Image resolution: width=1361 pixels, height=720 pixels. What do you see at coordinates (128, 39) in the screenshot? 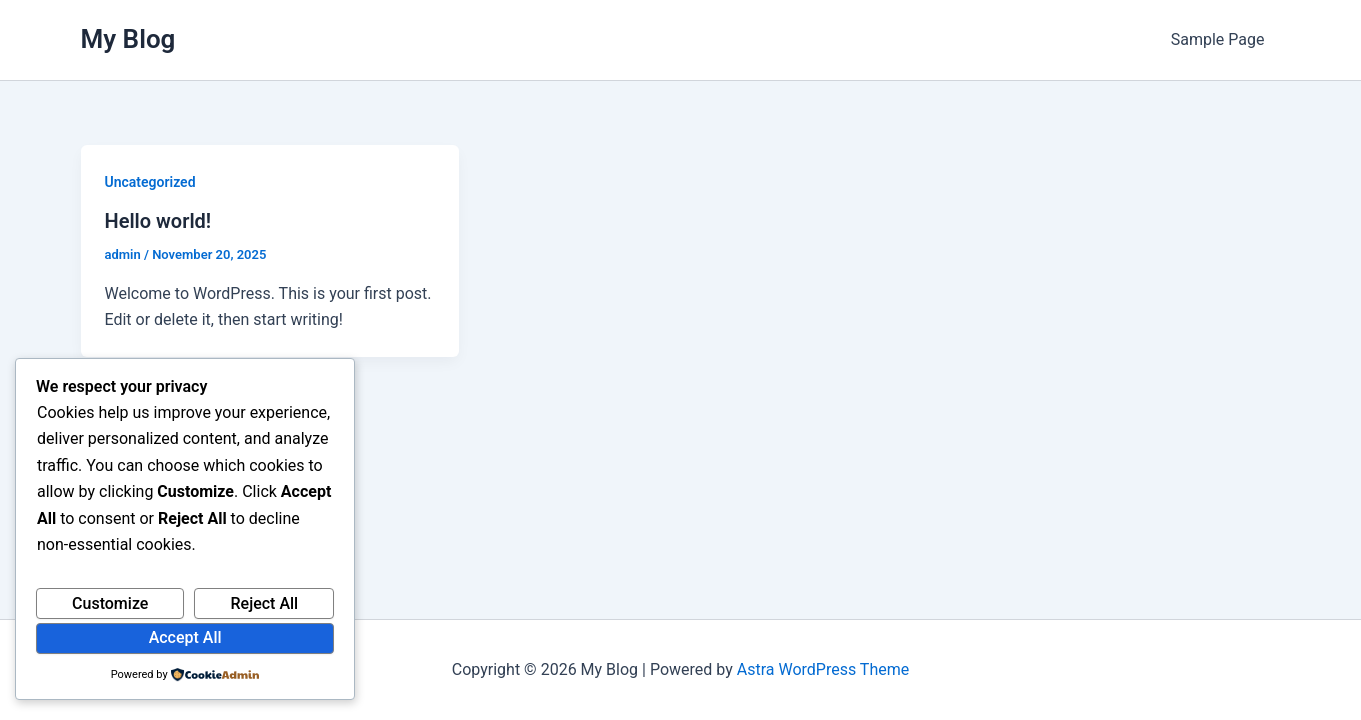
I see `My Blog` at bounding box center [128, 39].